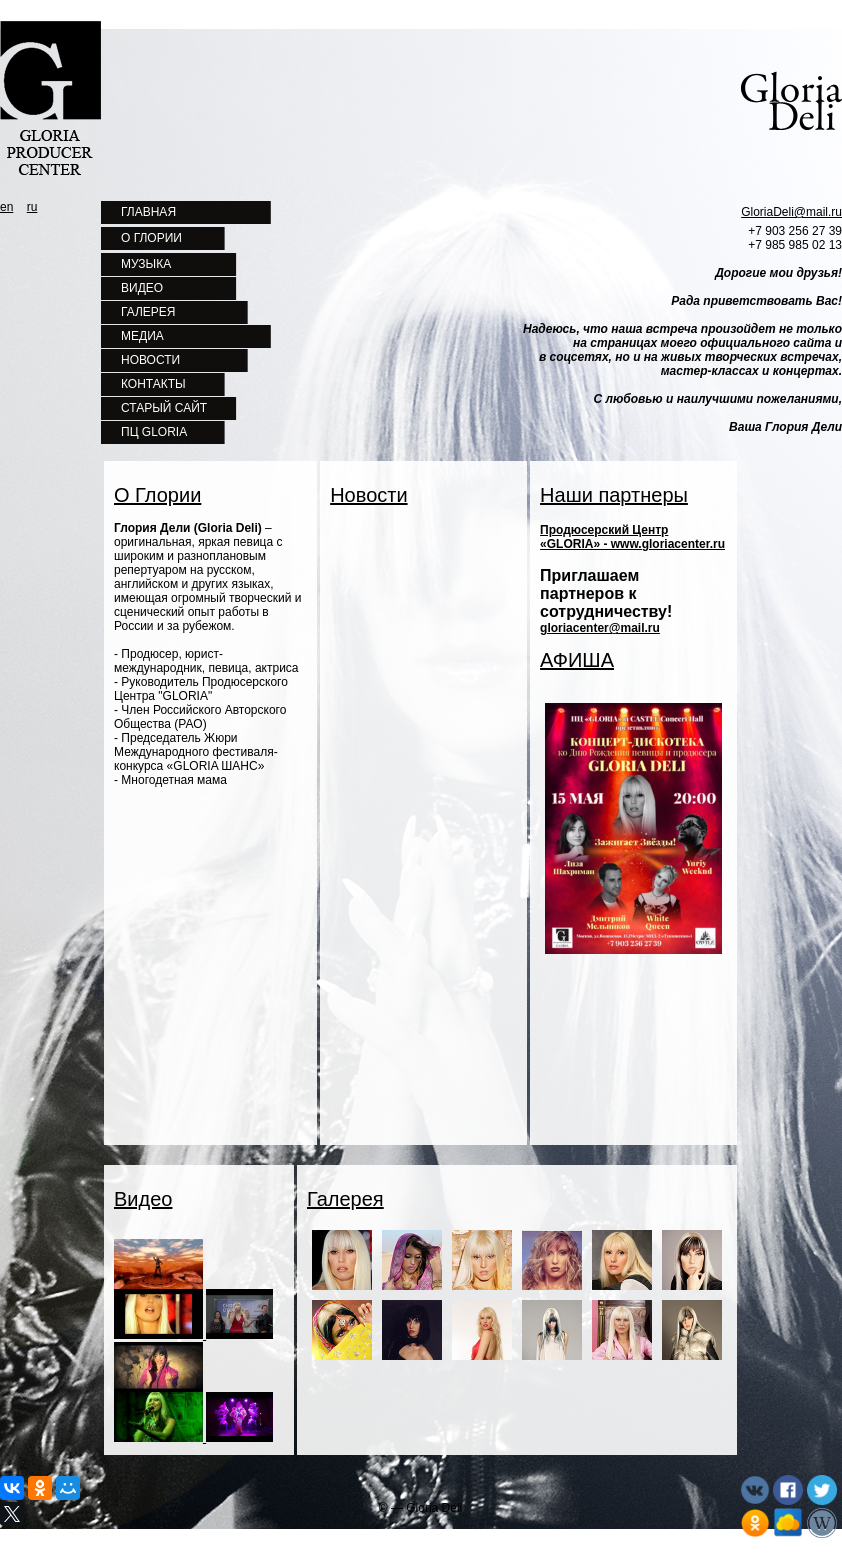 This screenshot has height=1558, width=842. Describe the element at coordinates (153, 384) in the screenshot. I see `КОНТАКТЫ` at that location.